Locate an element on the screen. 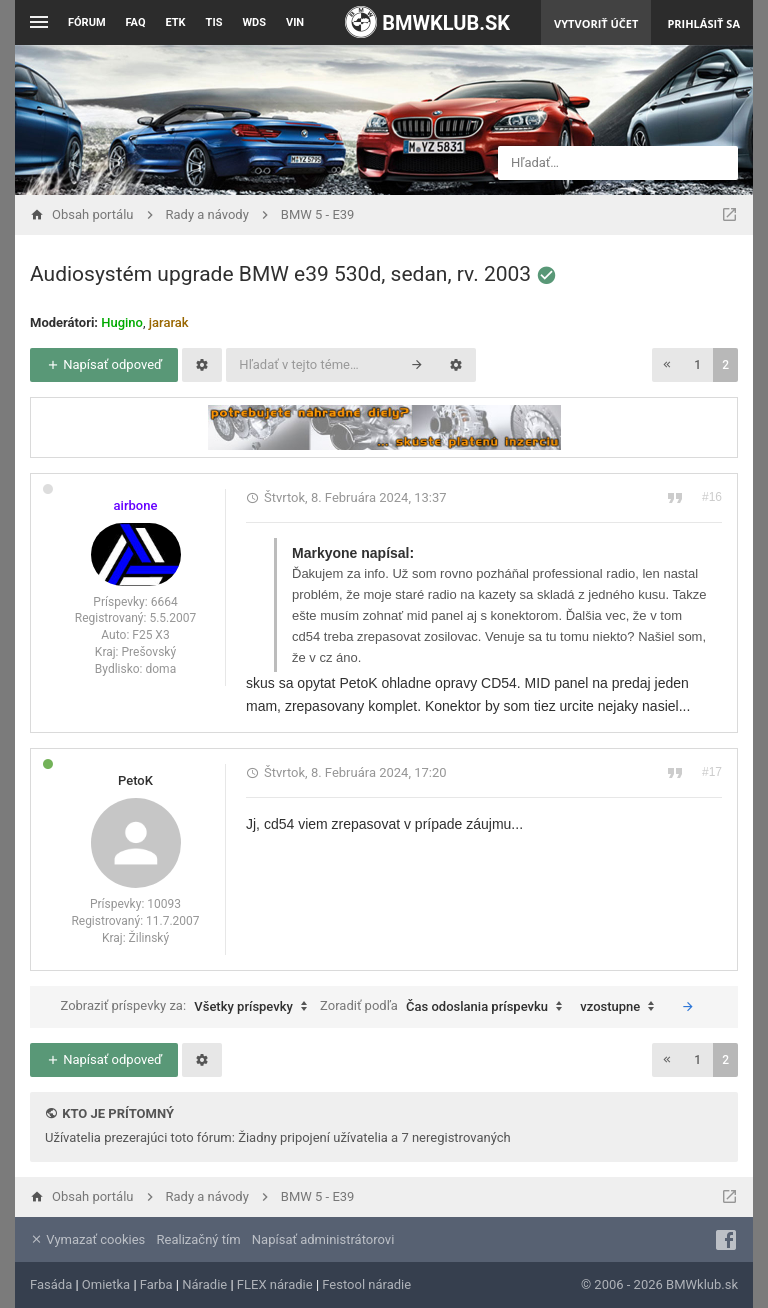 Image resolution: width=768 pixels, height=1308 pixels. airbone is located at coordinates (136, 505).